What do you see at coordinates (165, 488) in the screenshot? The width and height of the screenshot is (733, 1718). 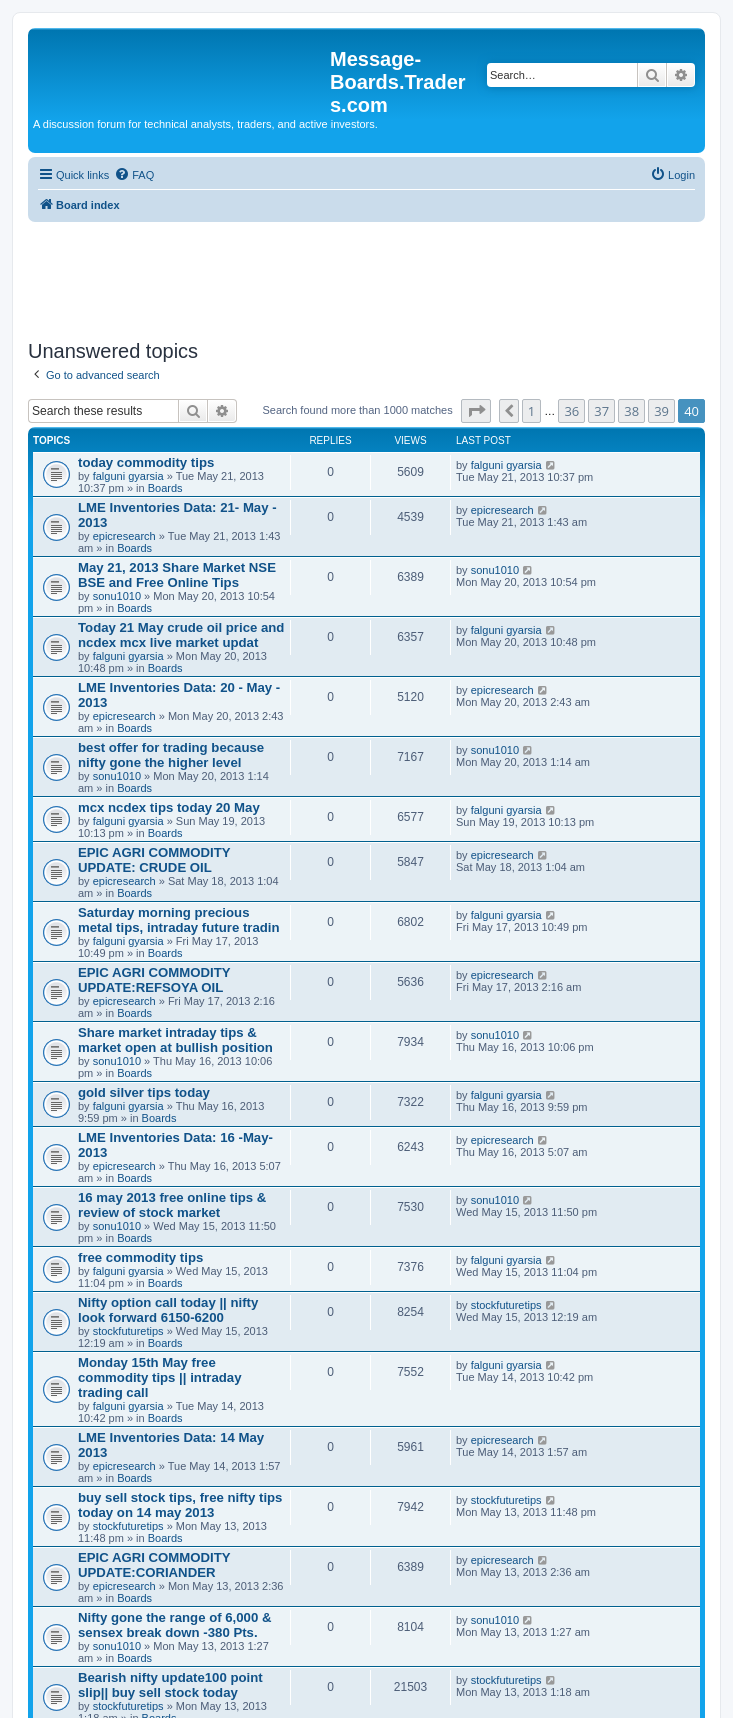 I see `Boards` at bounding box center [165, 488].